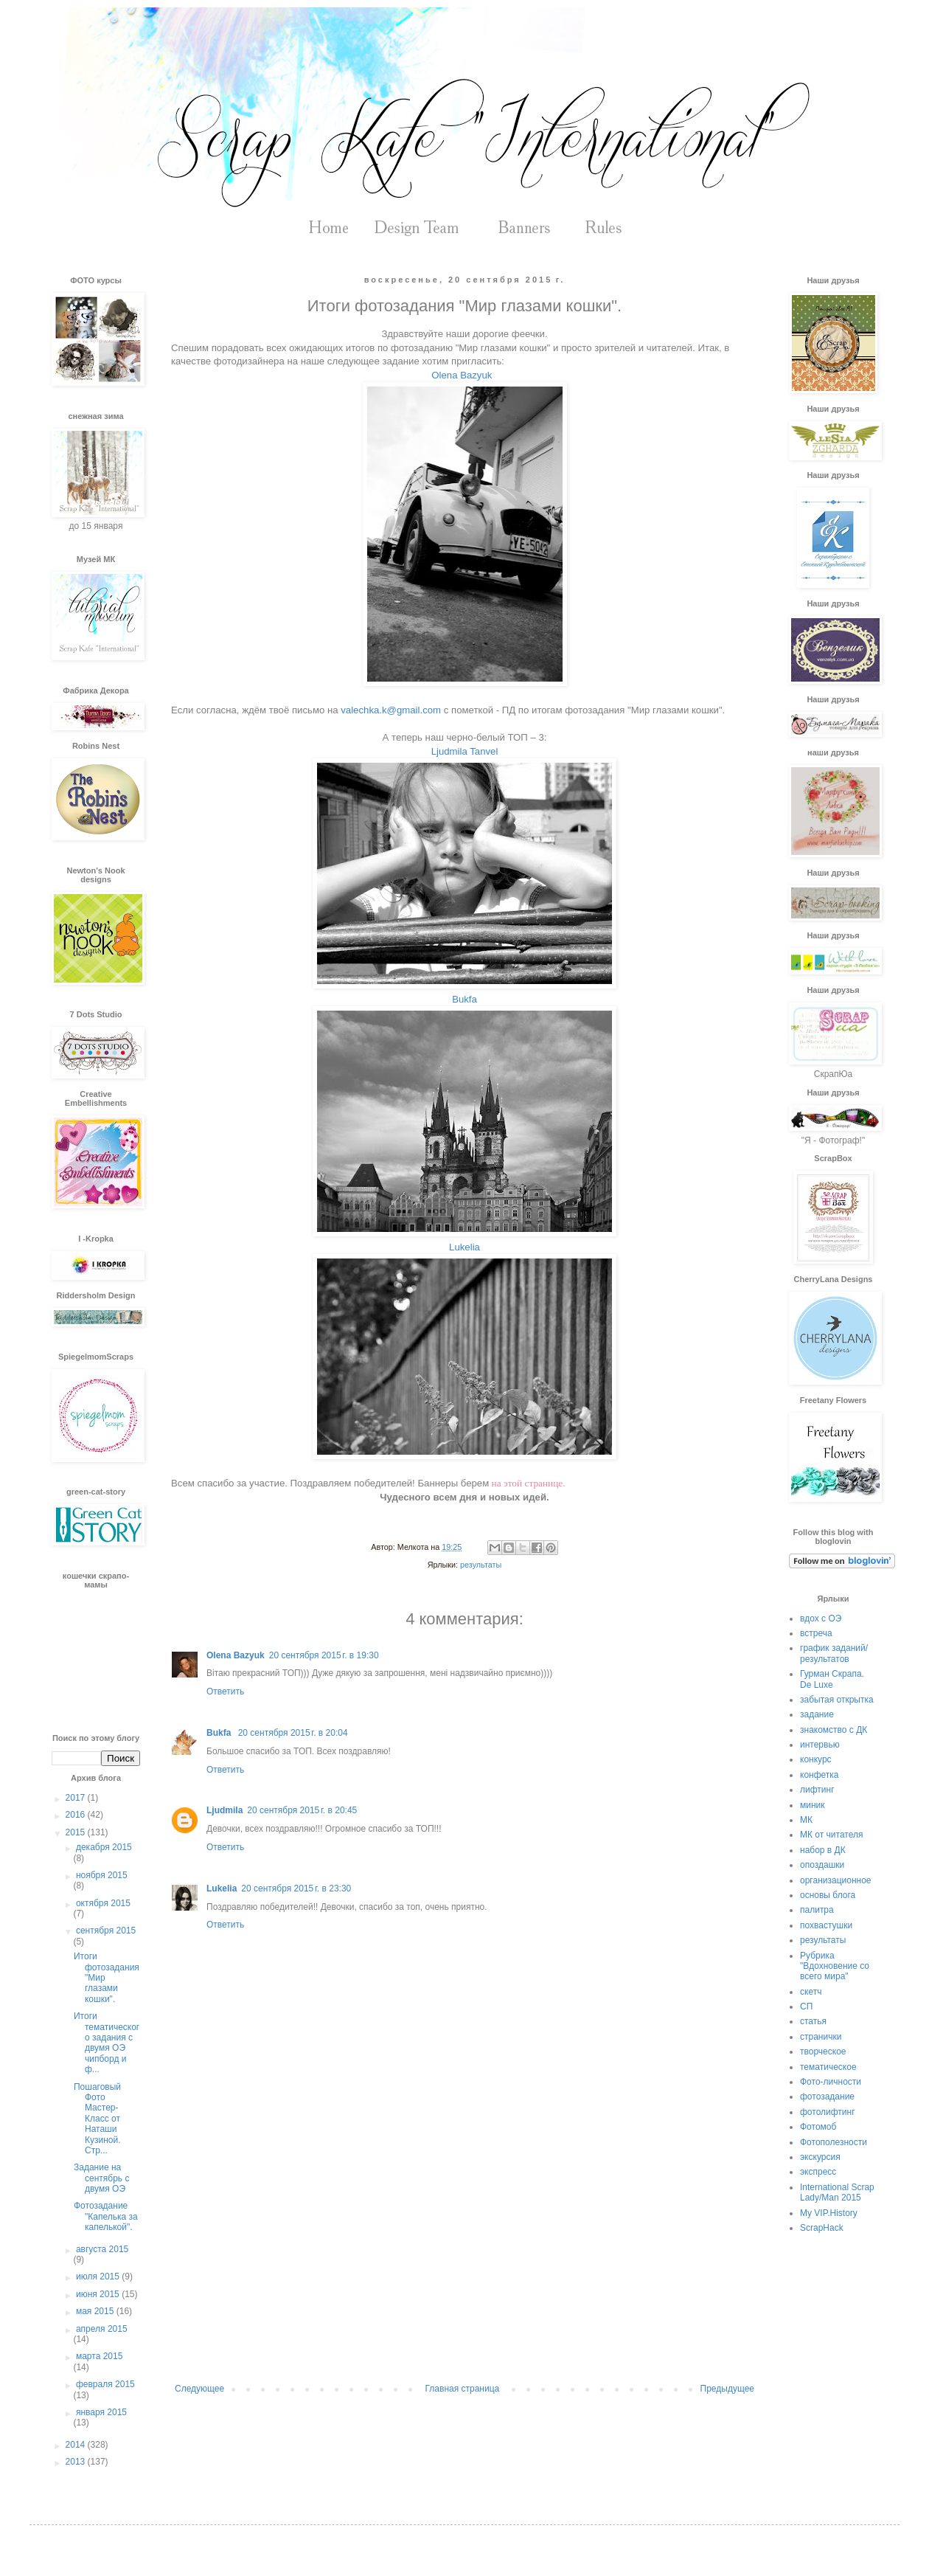 The height and width of the screenshot is (2576, 929). Describe the element at coordinates (77, 2445) in the screenshot. I see `2014` at that location.